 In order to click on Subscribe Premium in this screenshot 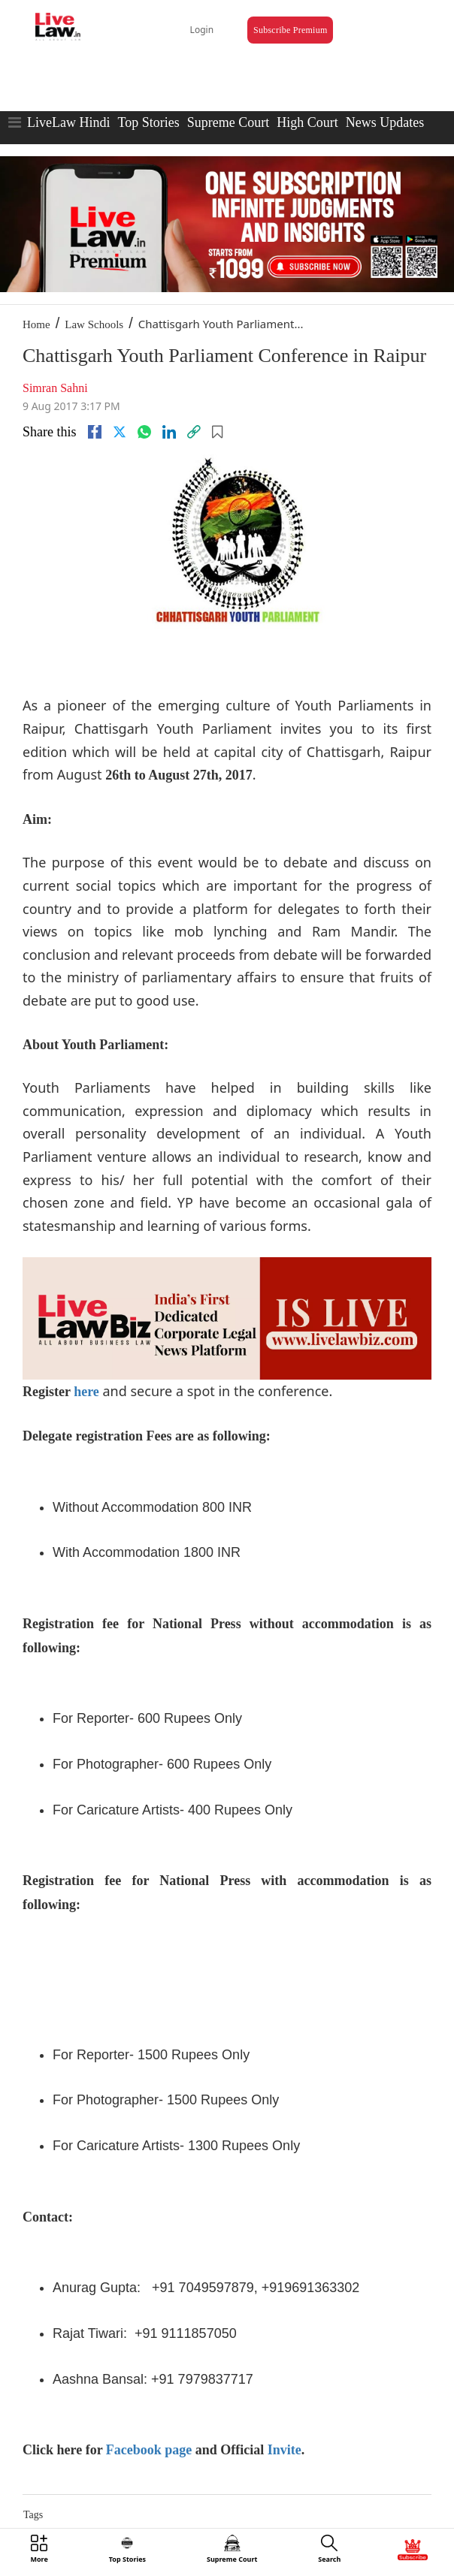, I will do `click(290, 30)`.